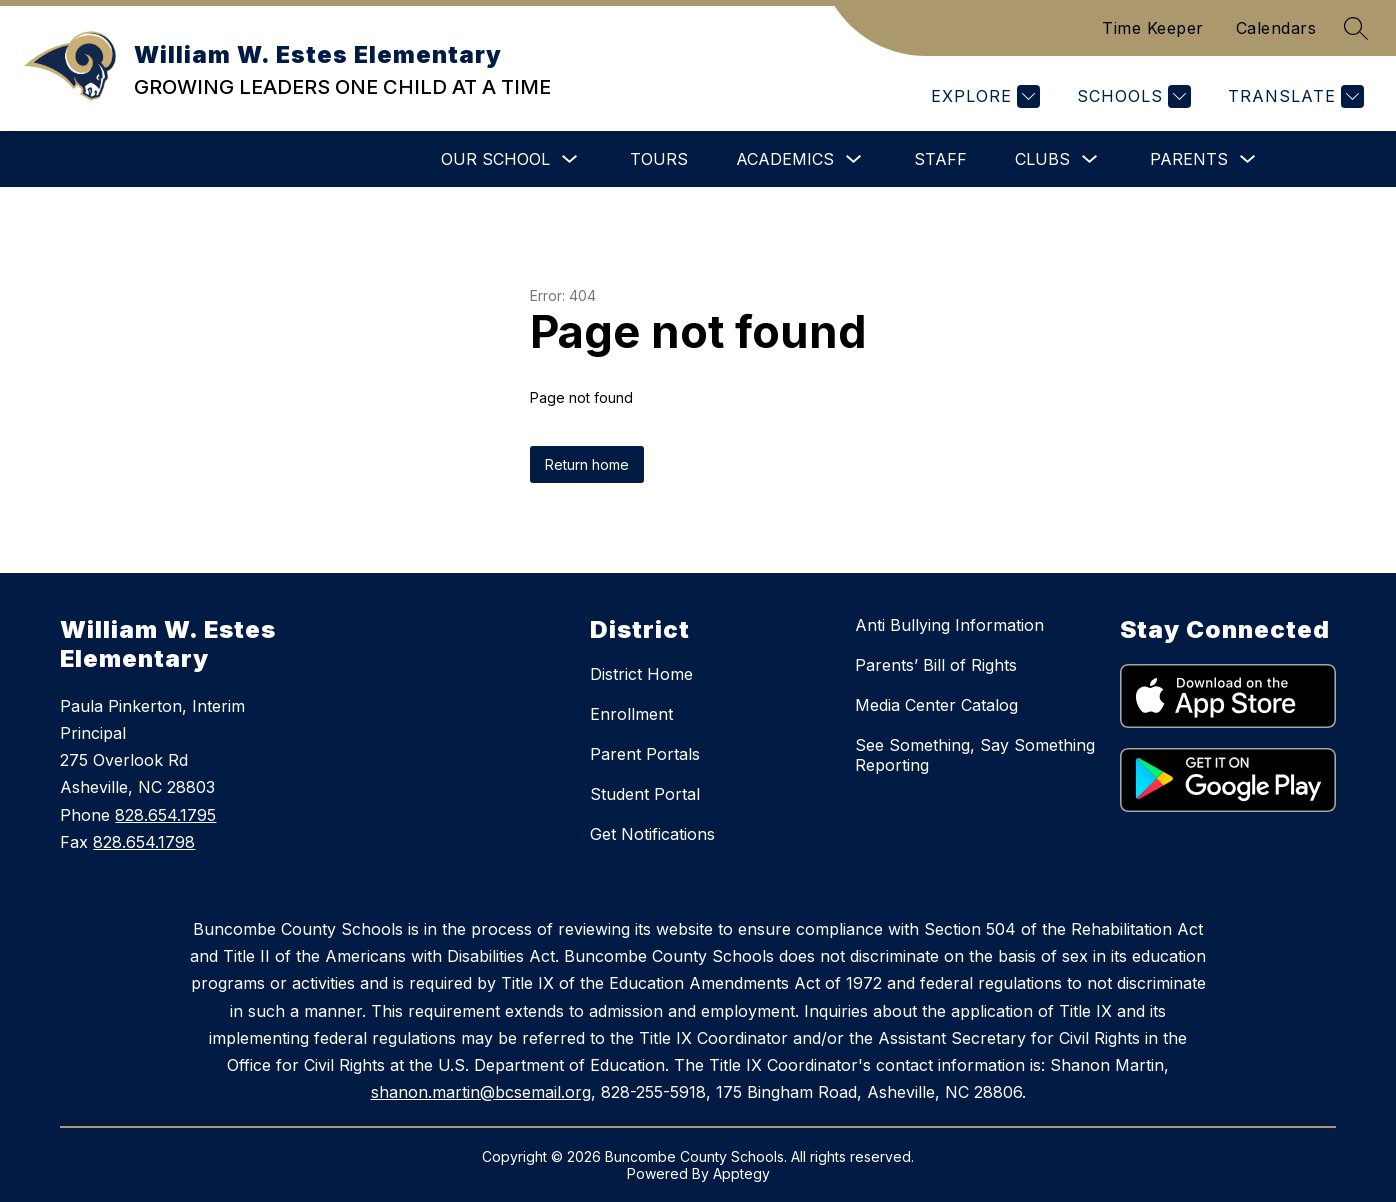 This screenshot has width=1396, height=1202. What do you see at coordinates (936, 665) in the screenshot?
I see `Parents’ Bill of Rights` at bounding box center [936, 665].